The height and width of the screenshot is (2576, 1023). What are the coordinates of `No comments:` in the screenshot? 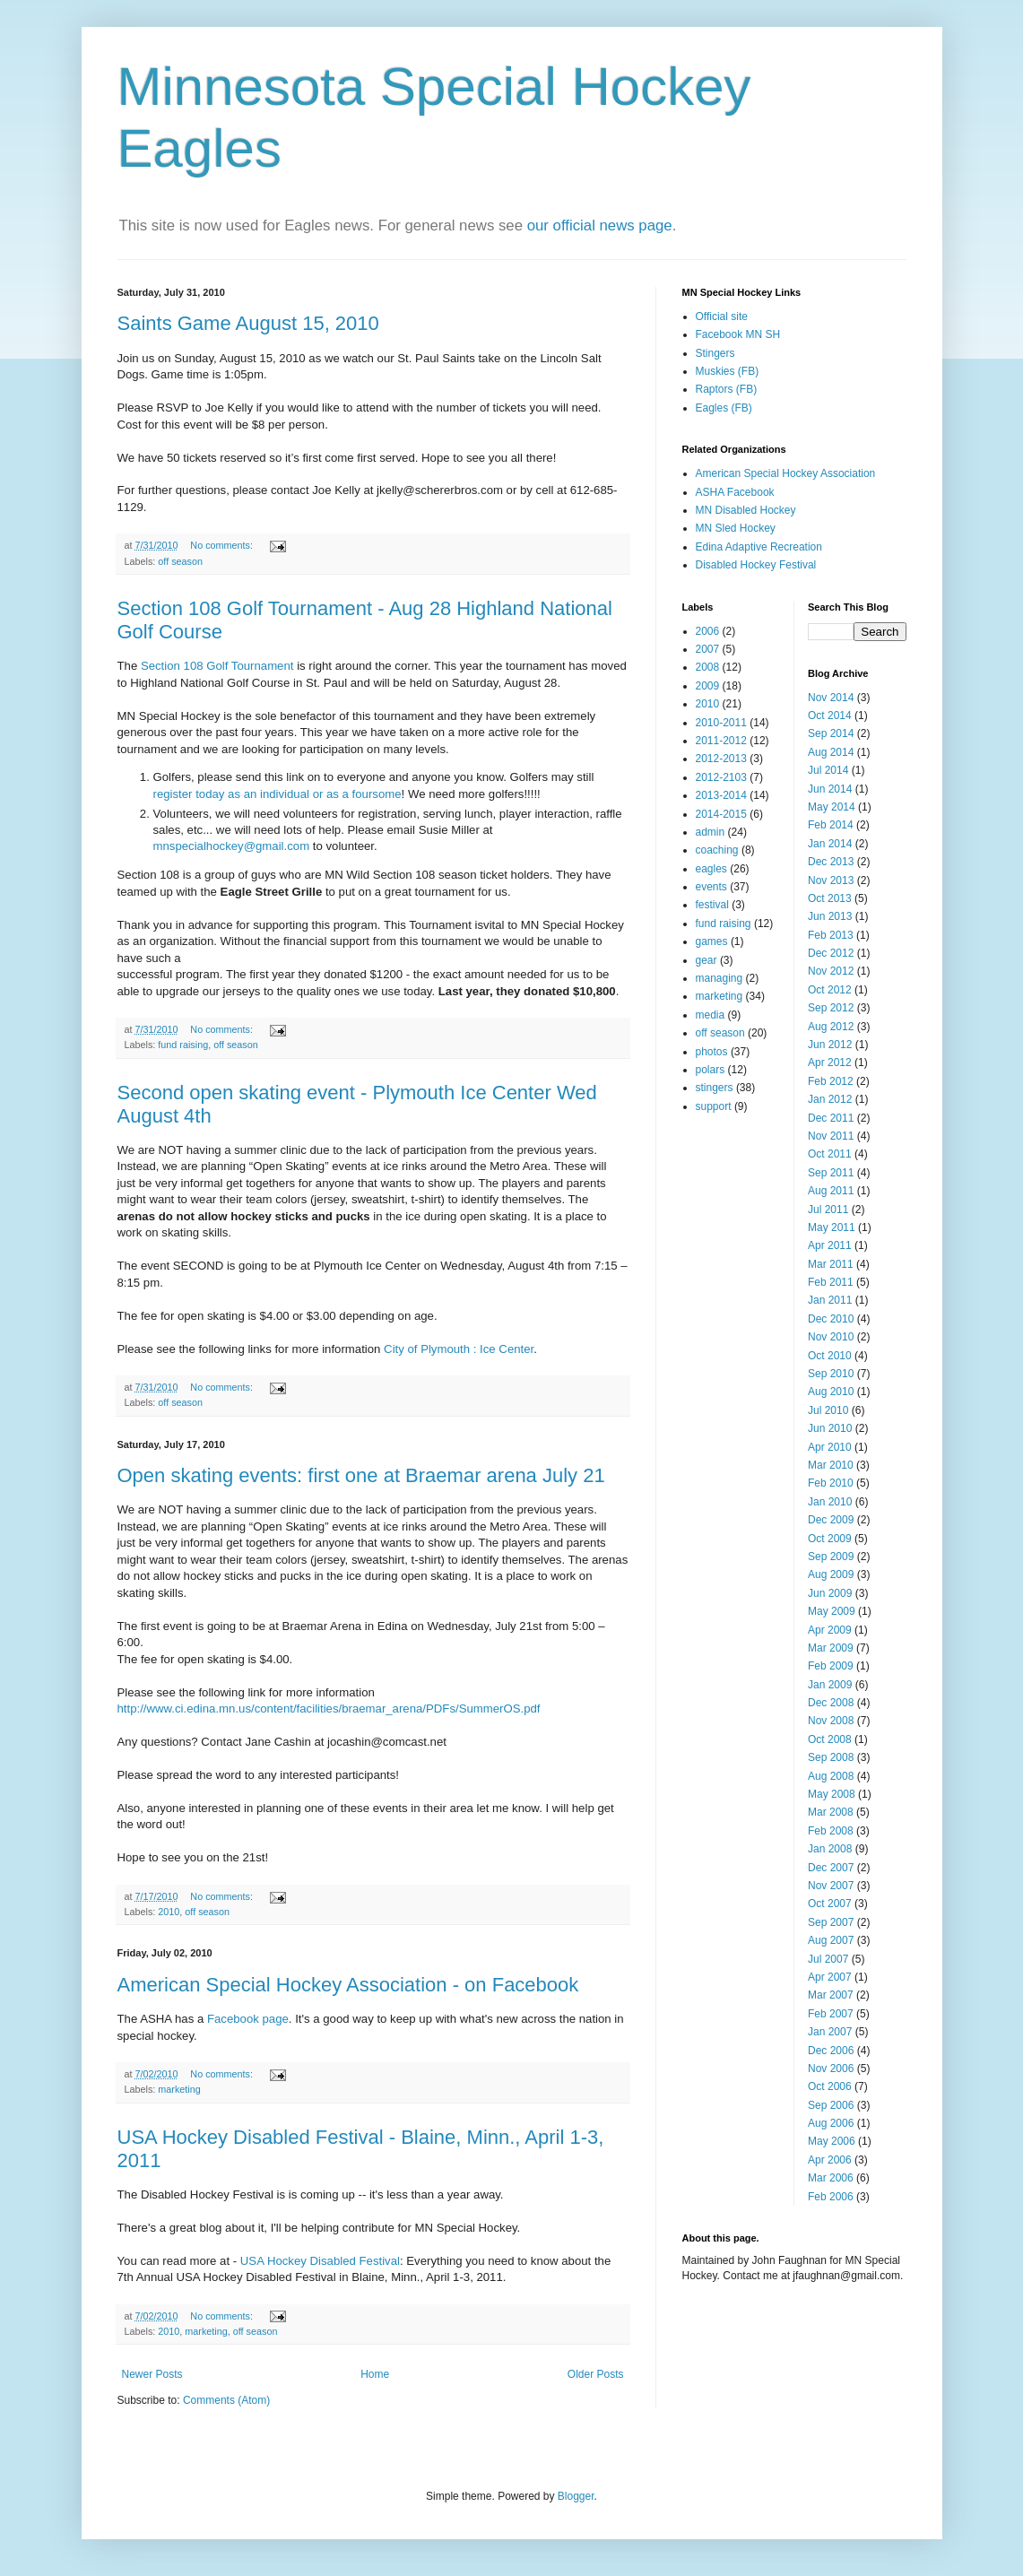 It's located at (223, 545).